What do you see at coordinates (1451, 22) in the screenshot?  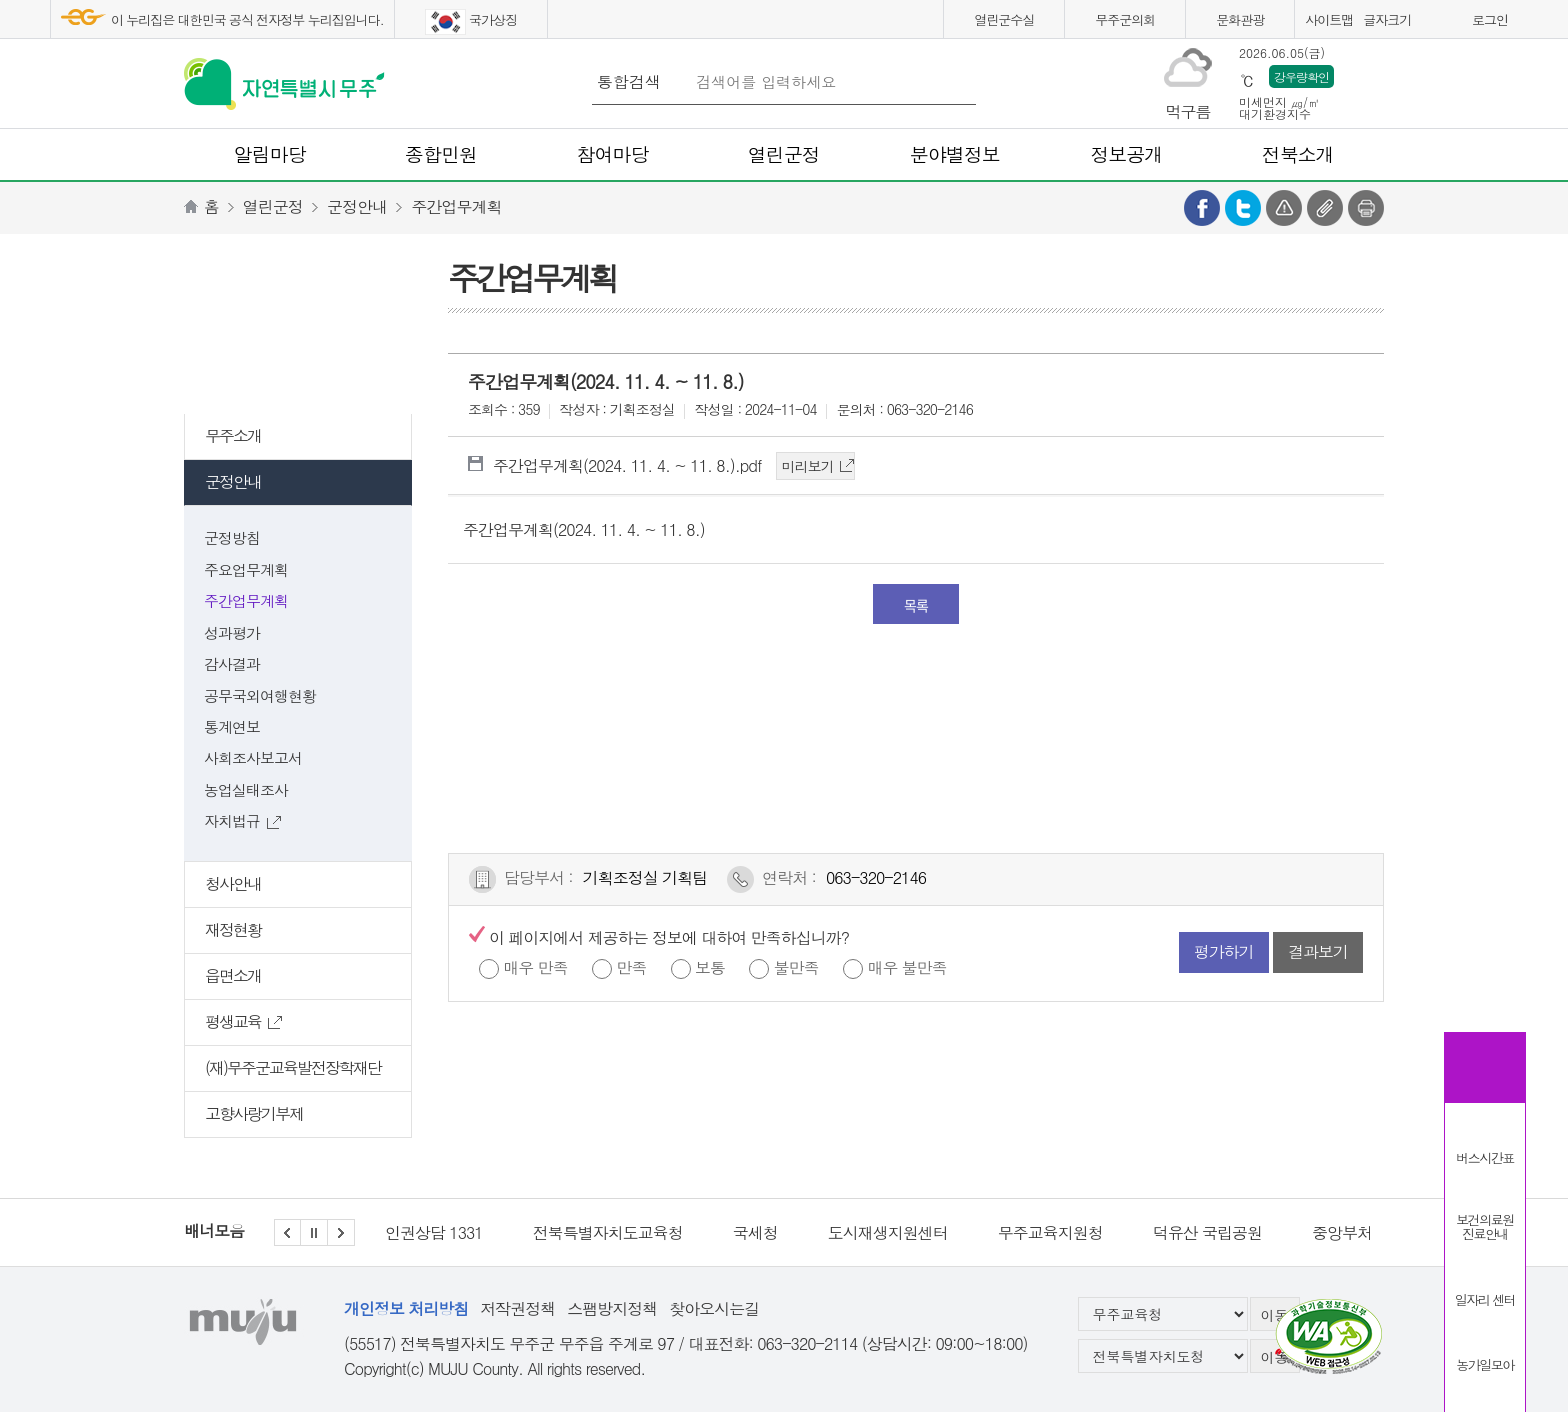 I see `화면작게` at bounding box center [1451, 22].